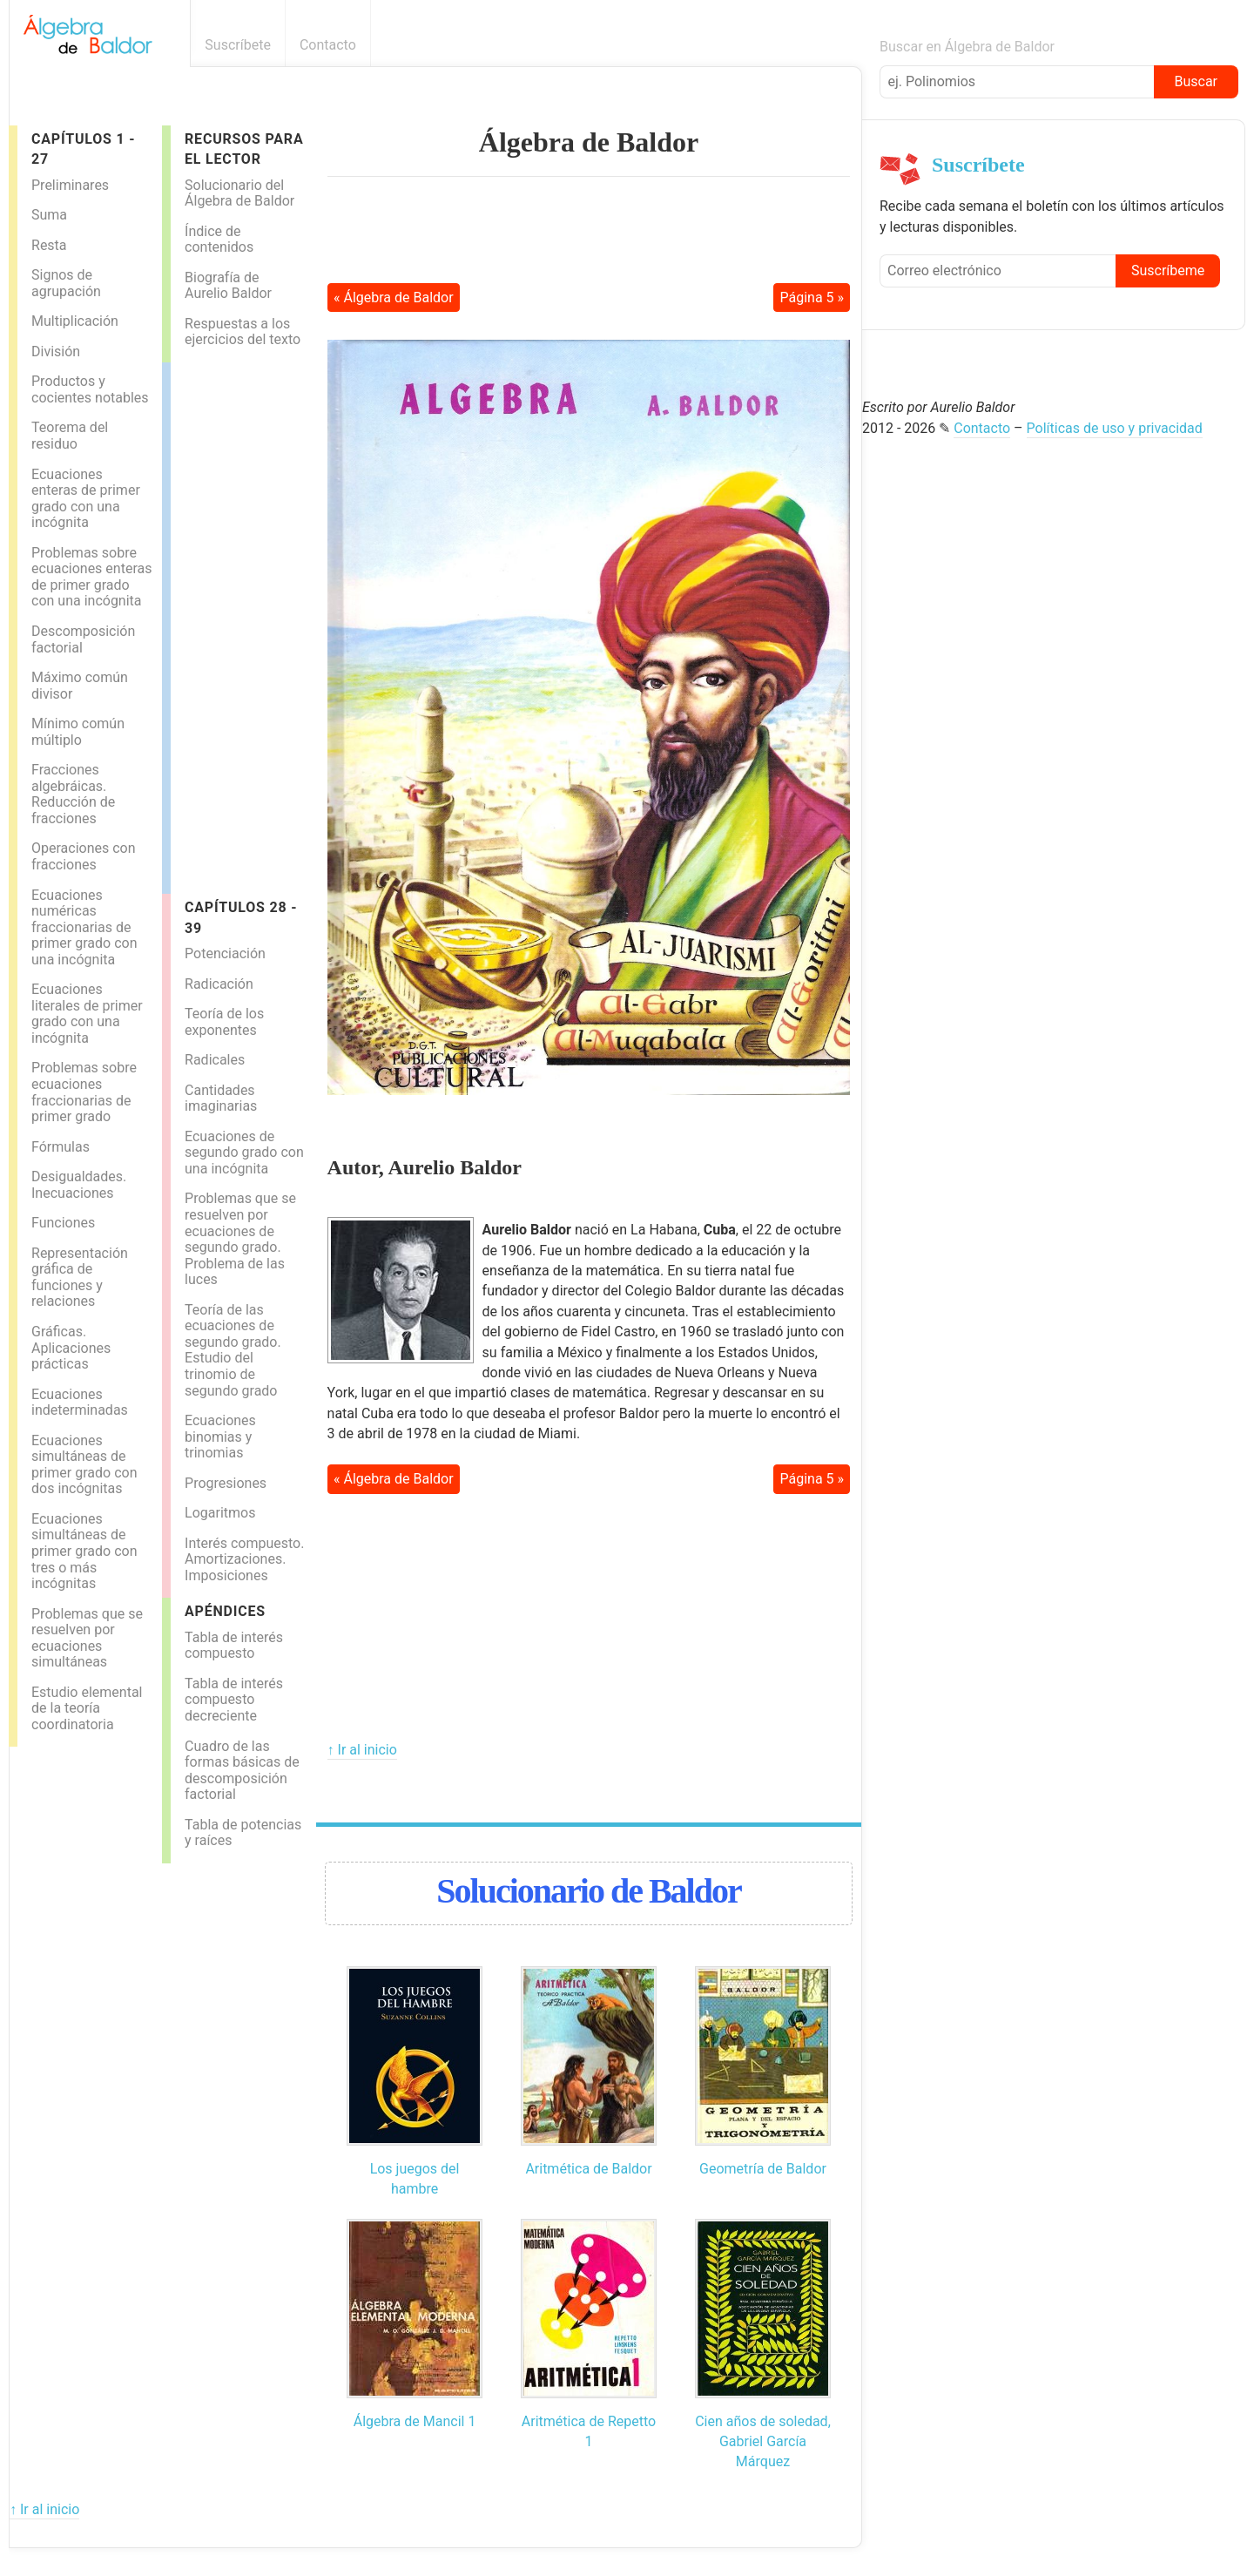  Describe the element at coordinates (233, 1350) in the screenshot. I see `Teoría de las ecuaciones de segundo grado. Estudio del trinomio de segundo grado` at that location.